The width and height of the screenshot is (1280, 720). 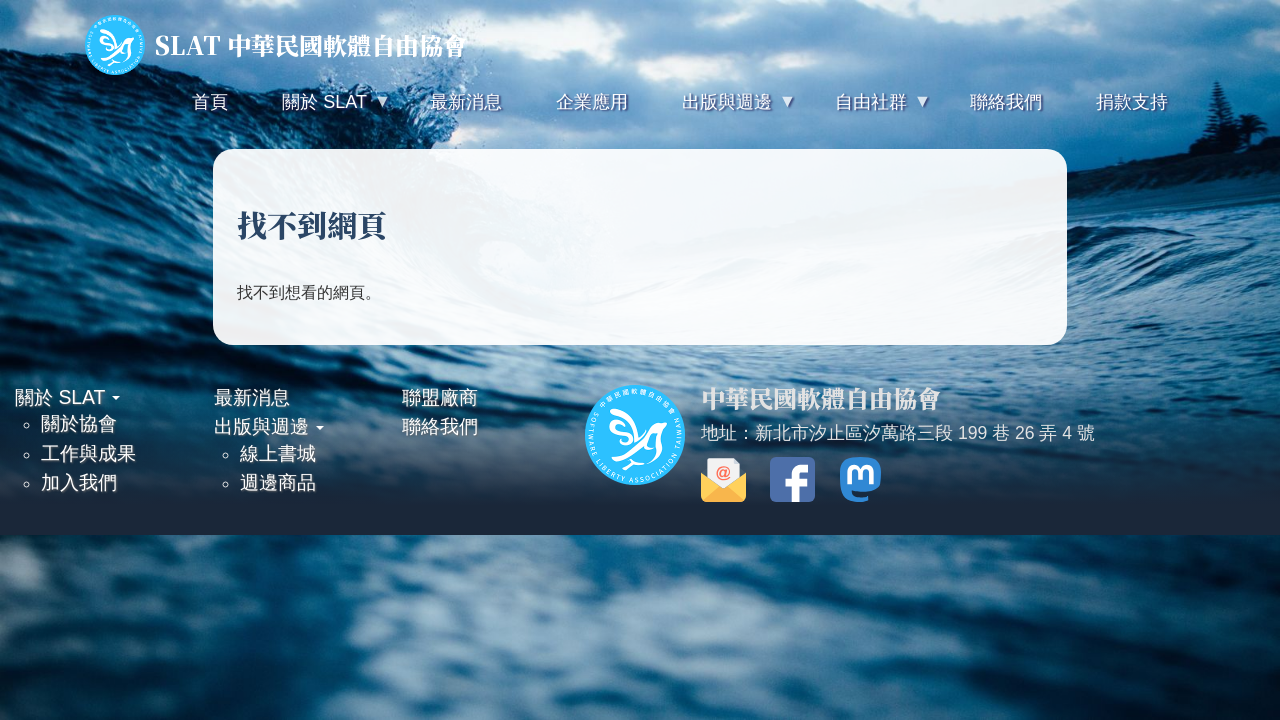 I want to click on 聯盟廠商, so click(x=440, y=397).